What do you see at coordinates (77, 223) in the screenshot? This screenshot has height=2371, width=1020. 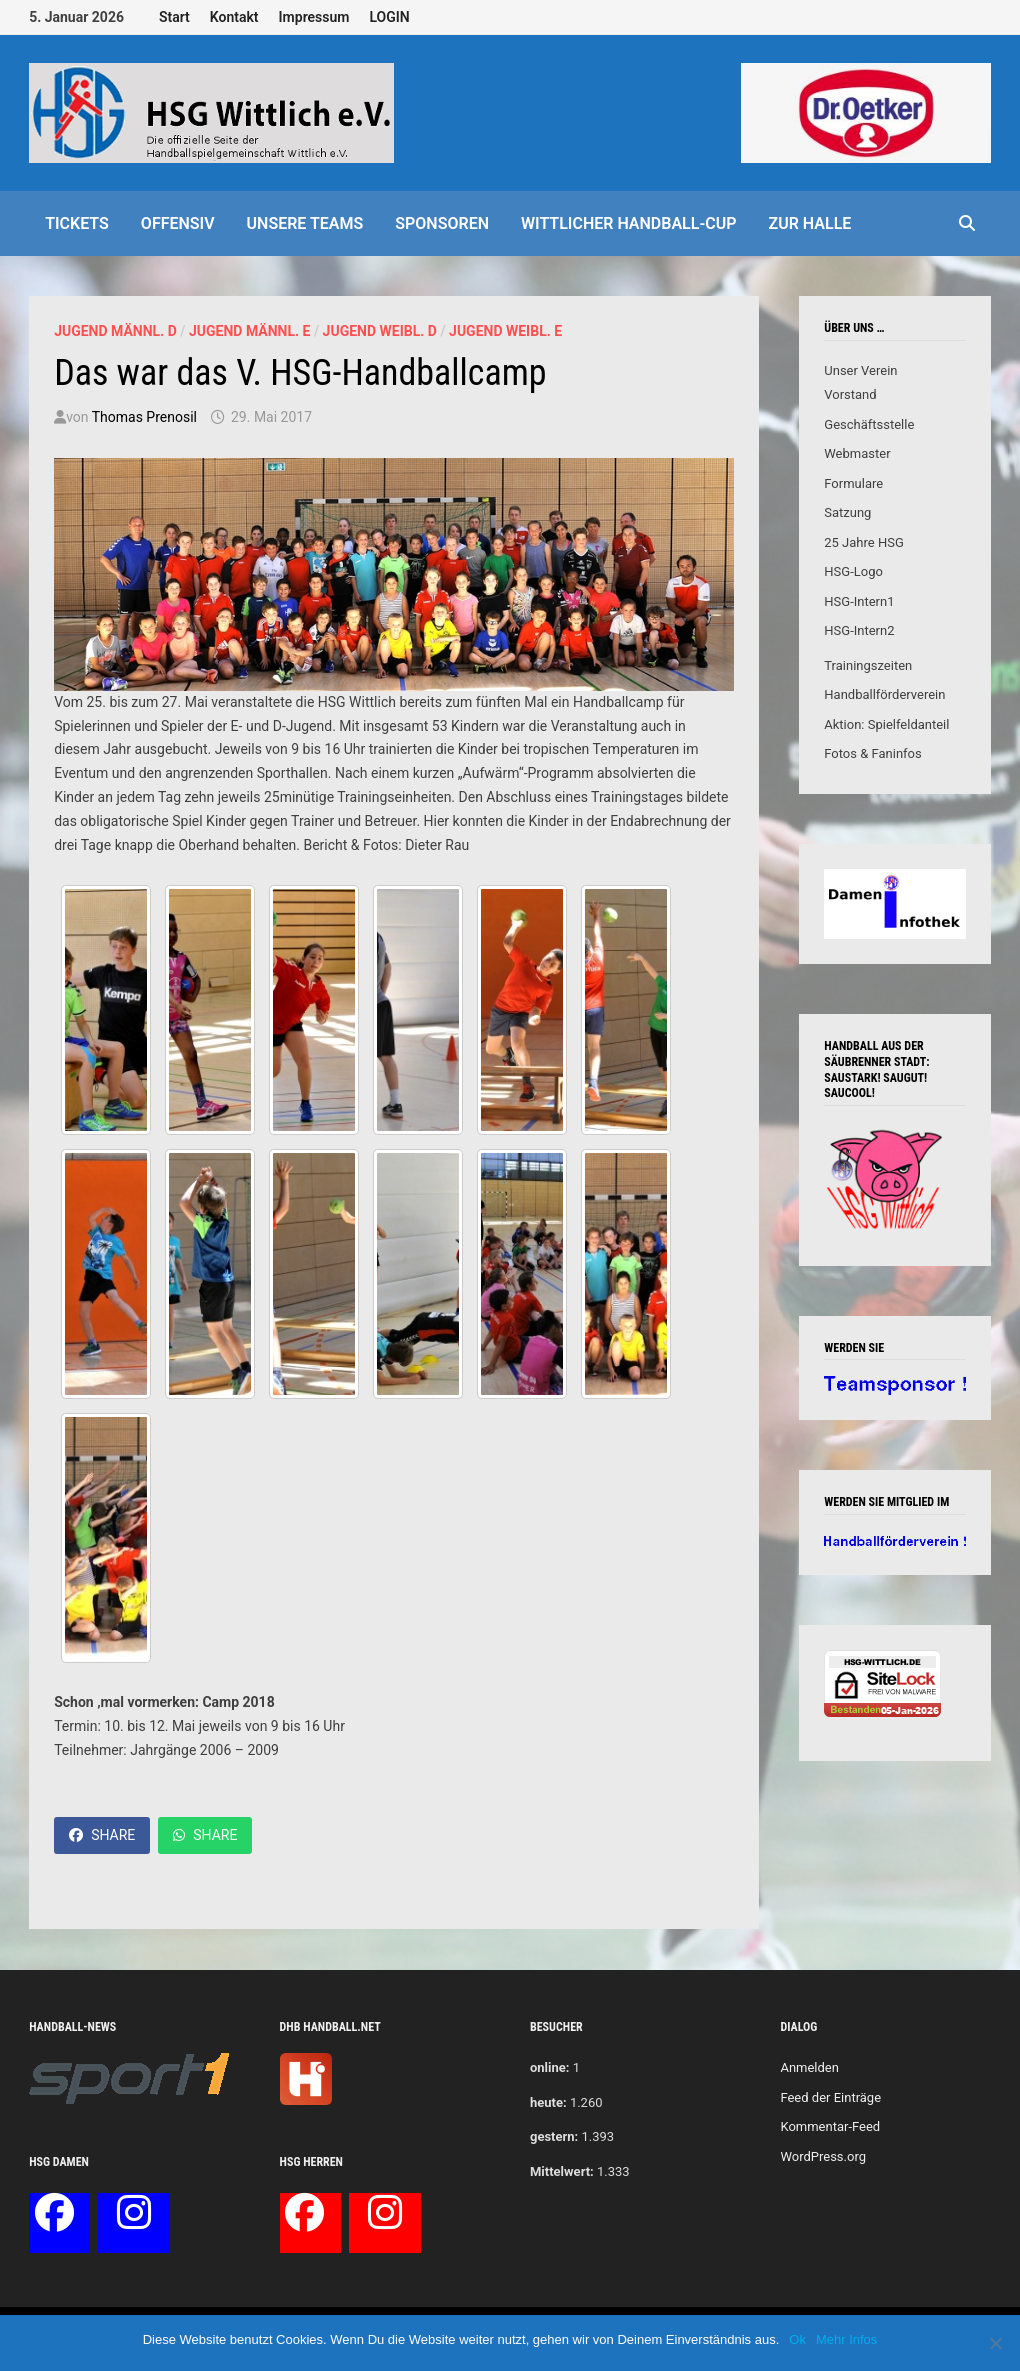 I see `Tickets` at bounding box center [77, 223].